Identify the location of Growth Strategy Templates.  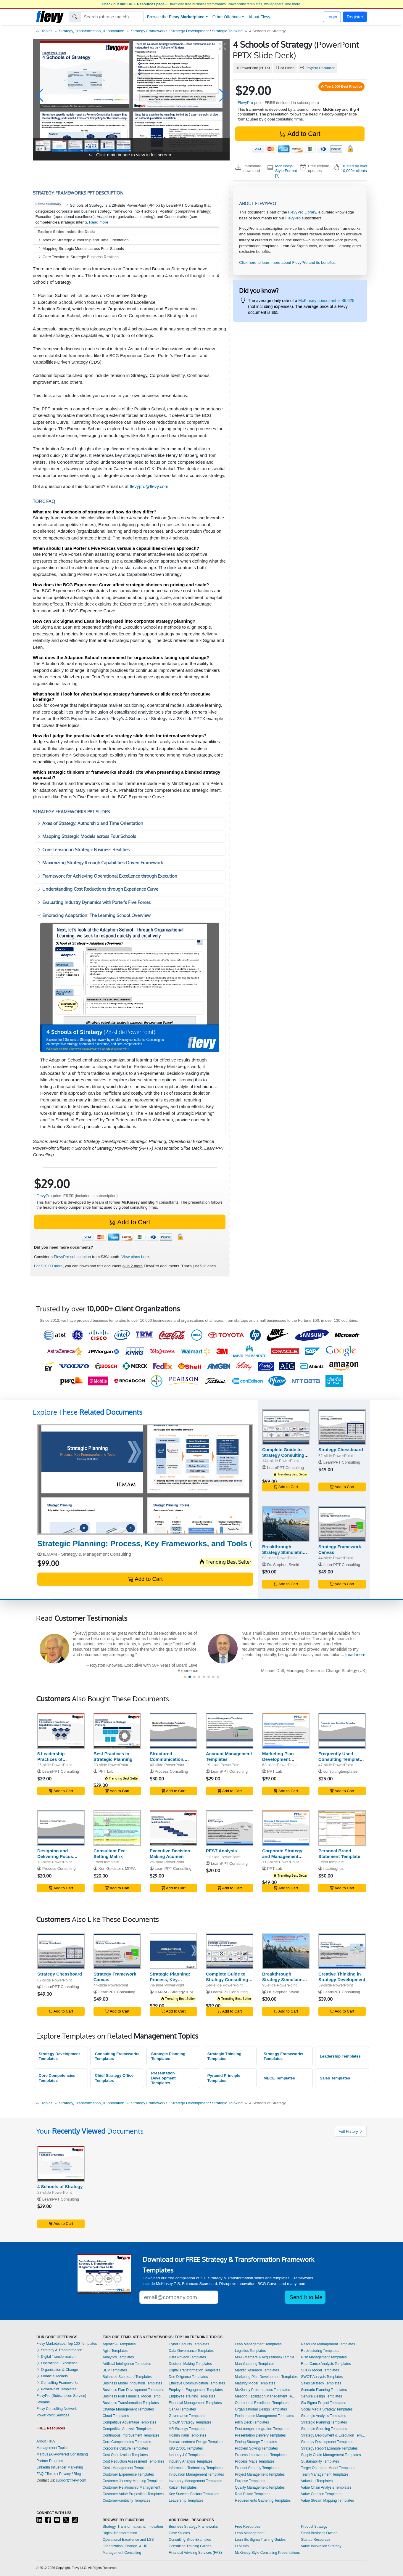
(190, 2422).